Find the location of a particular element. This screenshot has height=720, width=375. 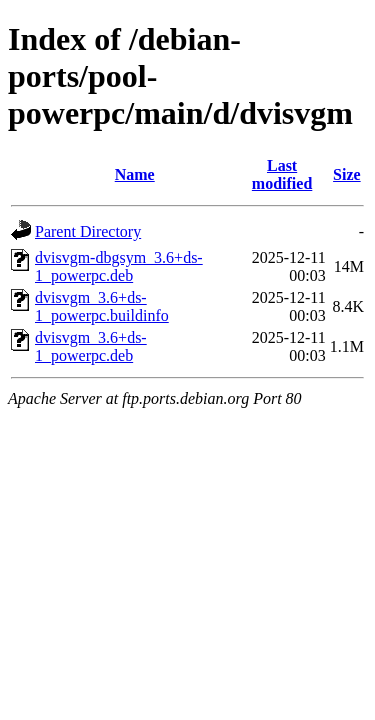

dvisvgm-dbgsym_3.6+ds-1_powerpc.deb is located at coordinates (119, 266).